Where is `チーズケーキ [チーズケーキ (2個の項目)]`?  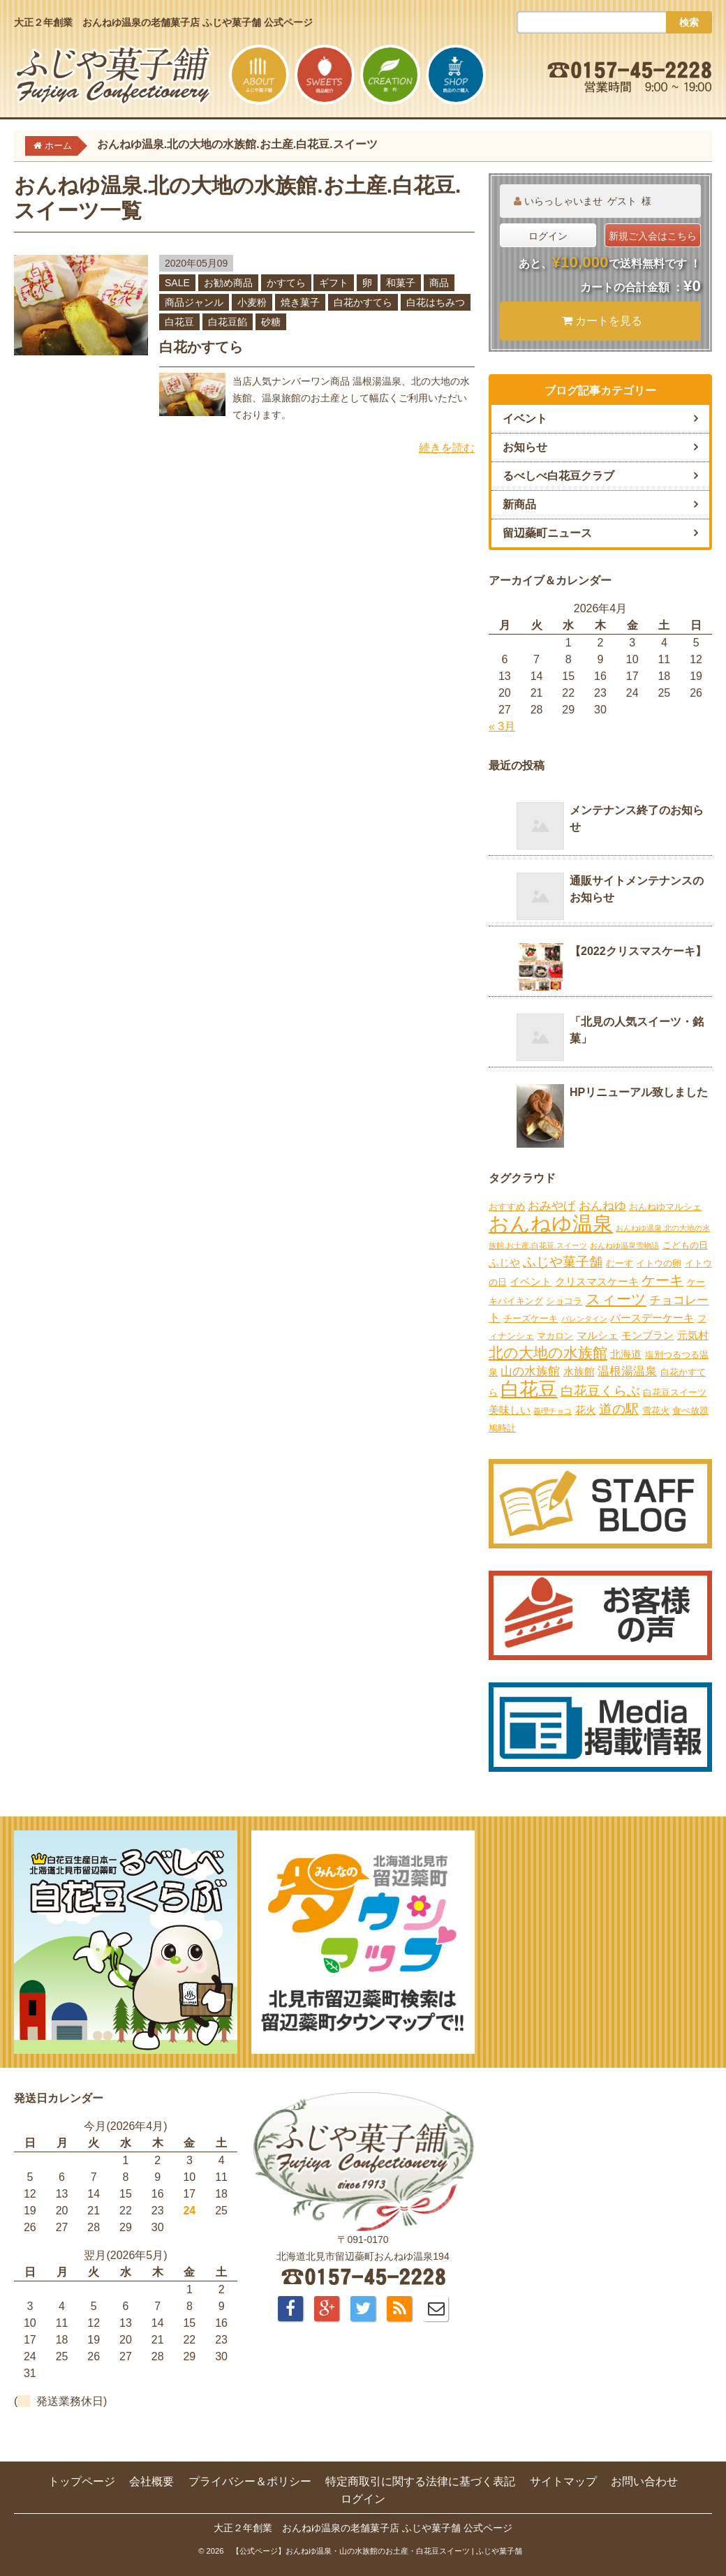
チーズケーキ [チーズケーキ (2個の項目)] is located at coordinates (530, 1318).